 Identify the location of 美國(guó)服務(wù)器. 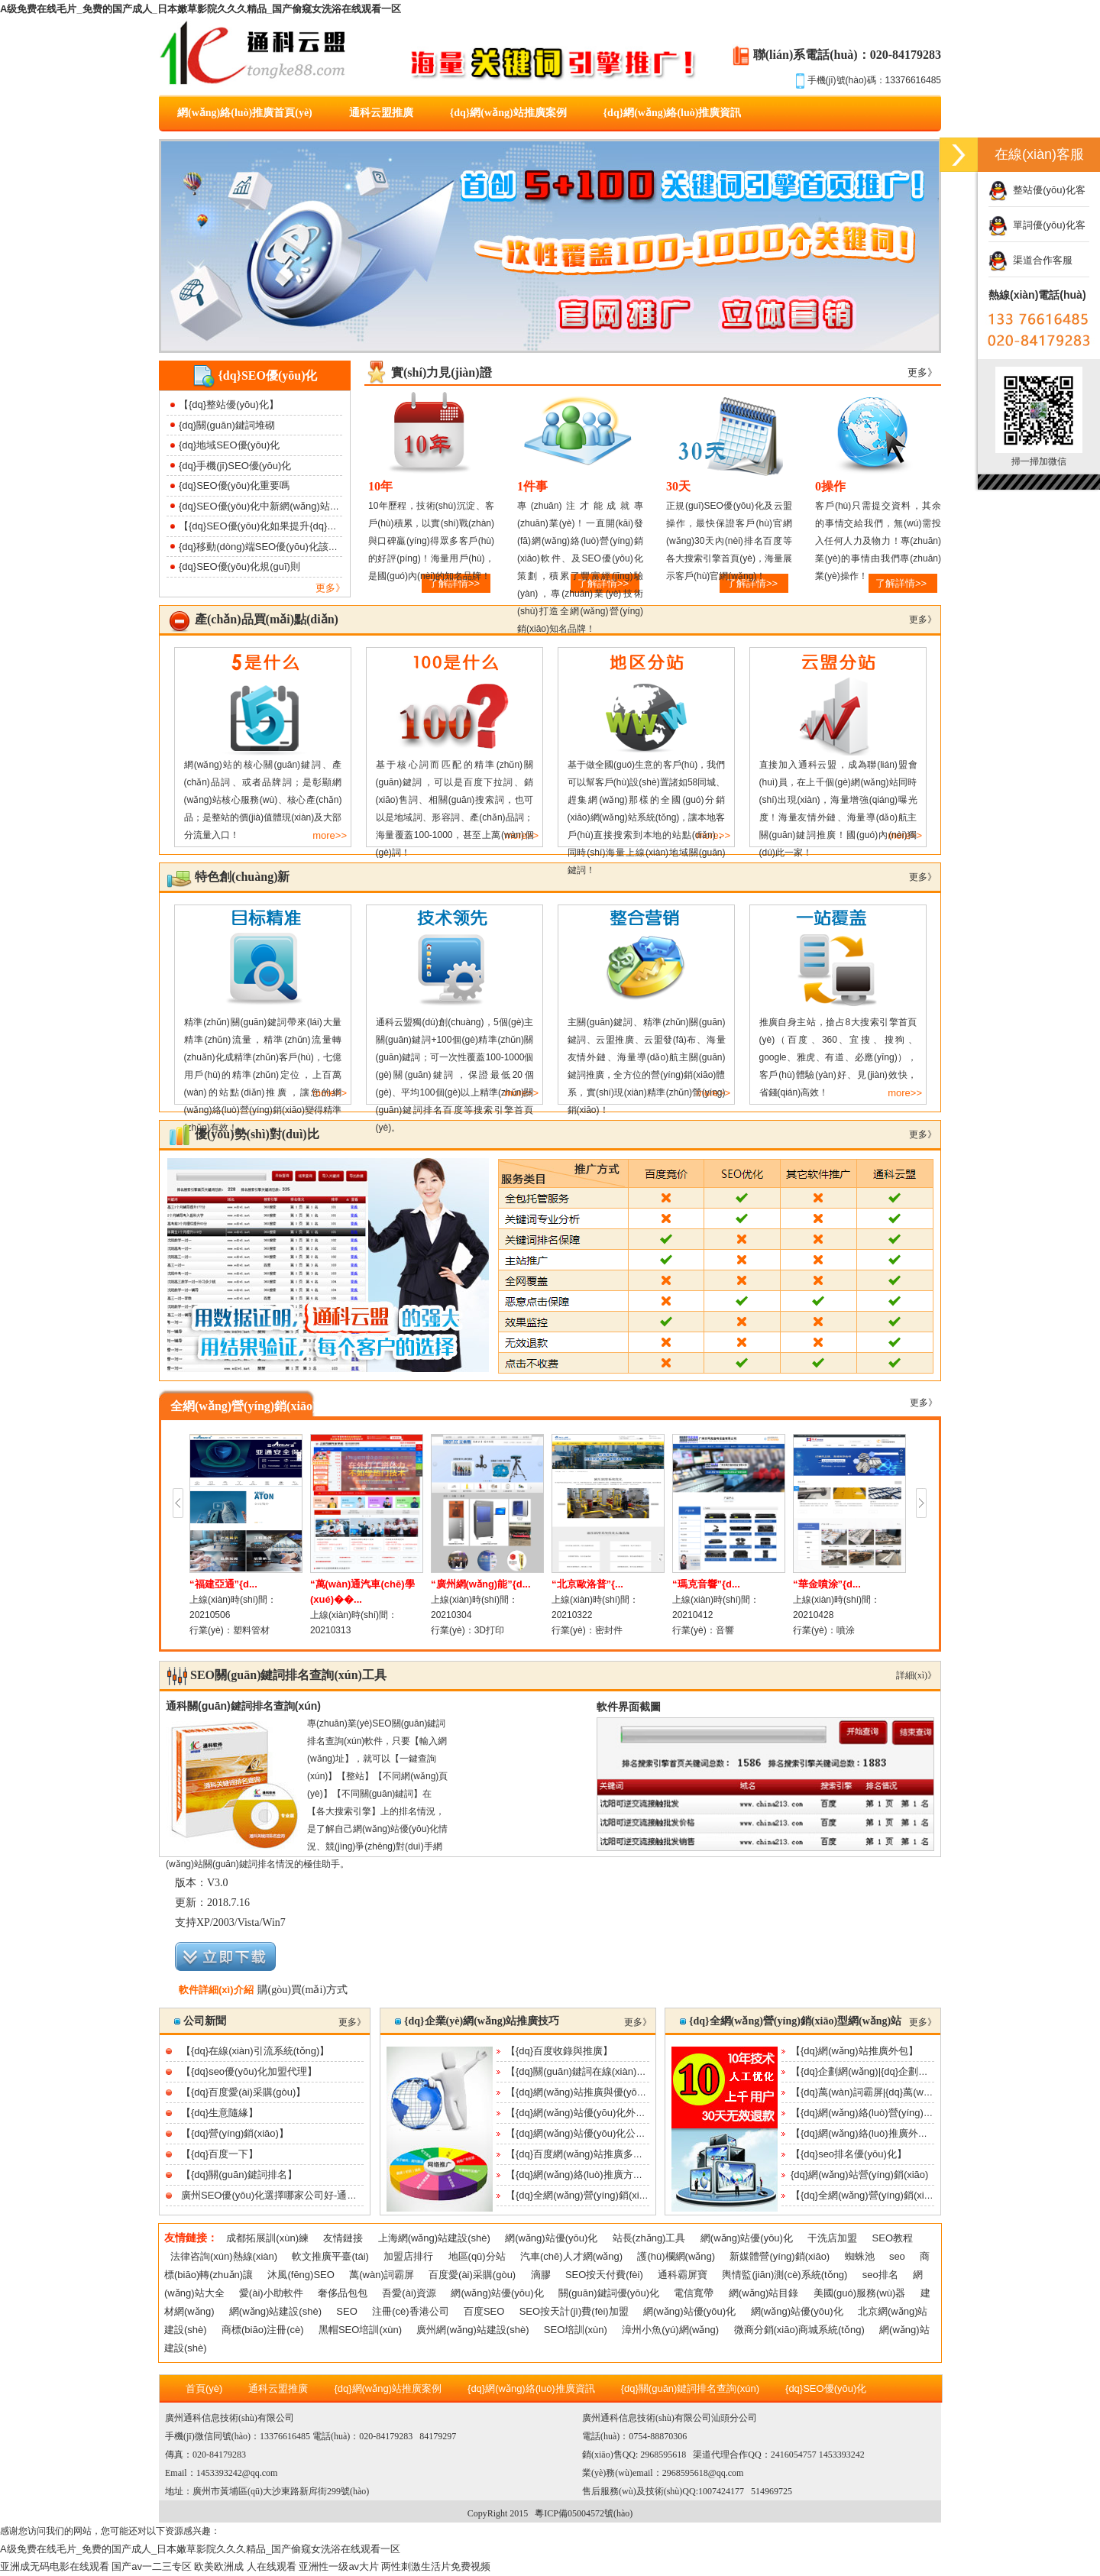
(860, 2293).